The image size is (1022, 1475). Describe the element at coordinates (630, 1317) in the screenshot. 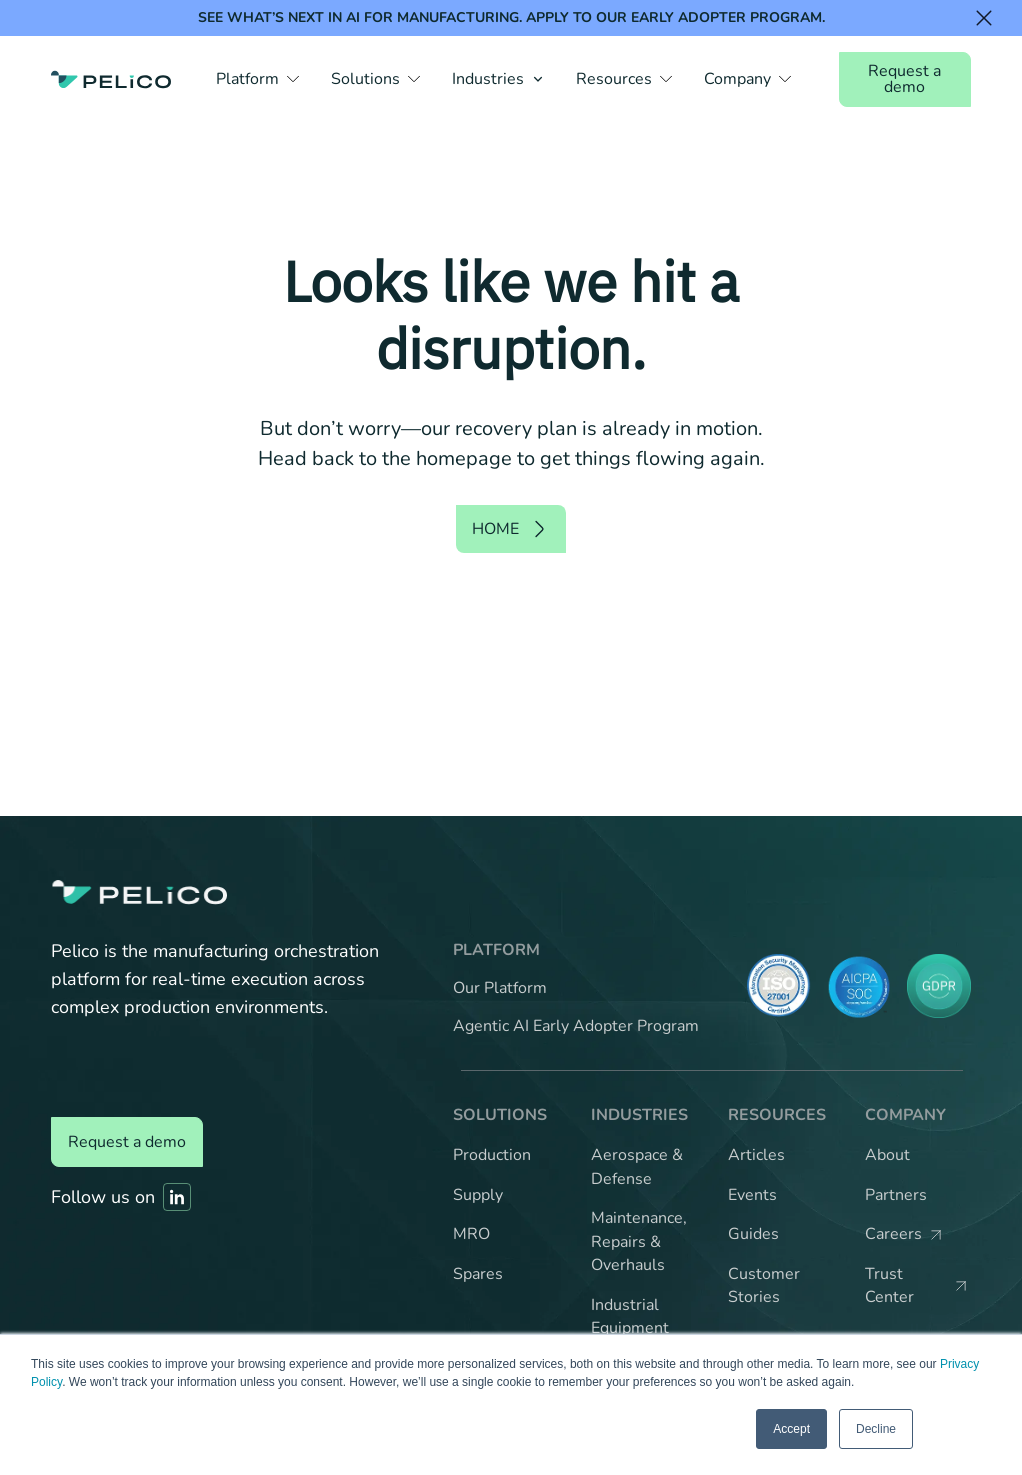

I see `Industrial Equipment` at that location.